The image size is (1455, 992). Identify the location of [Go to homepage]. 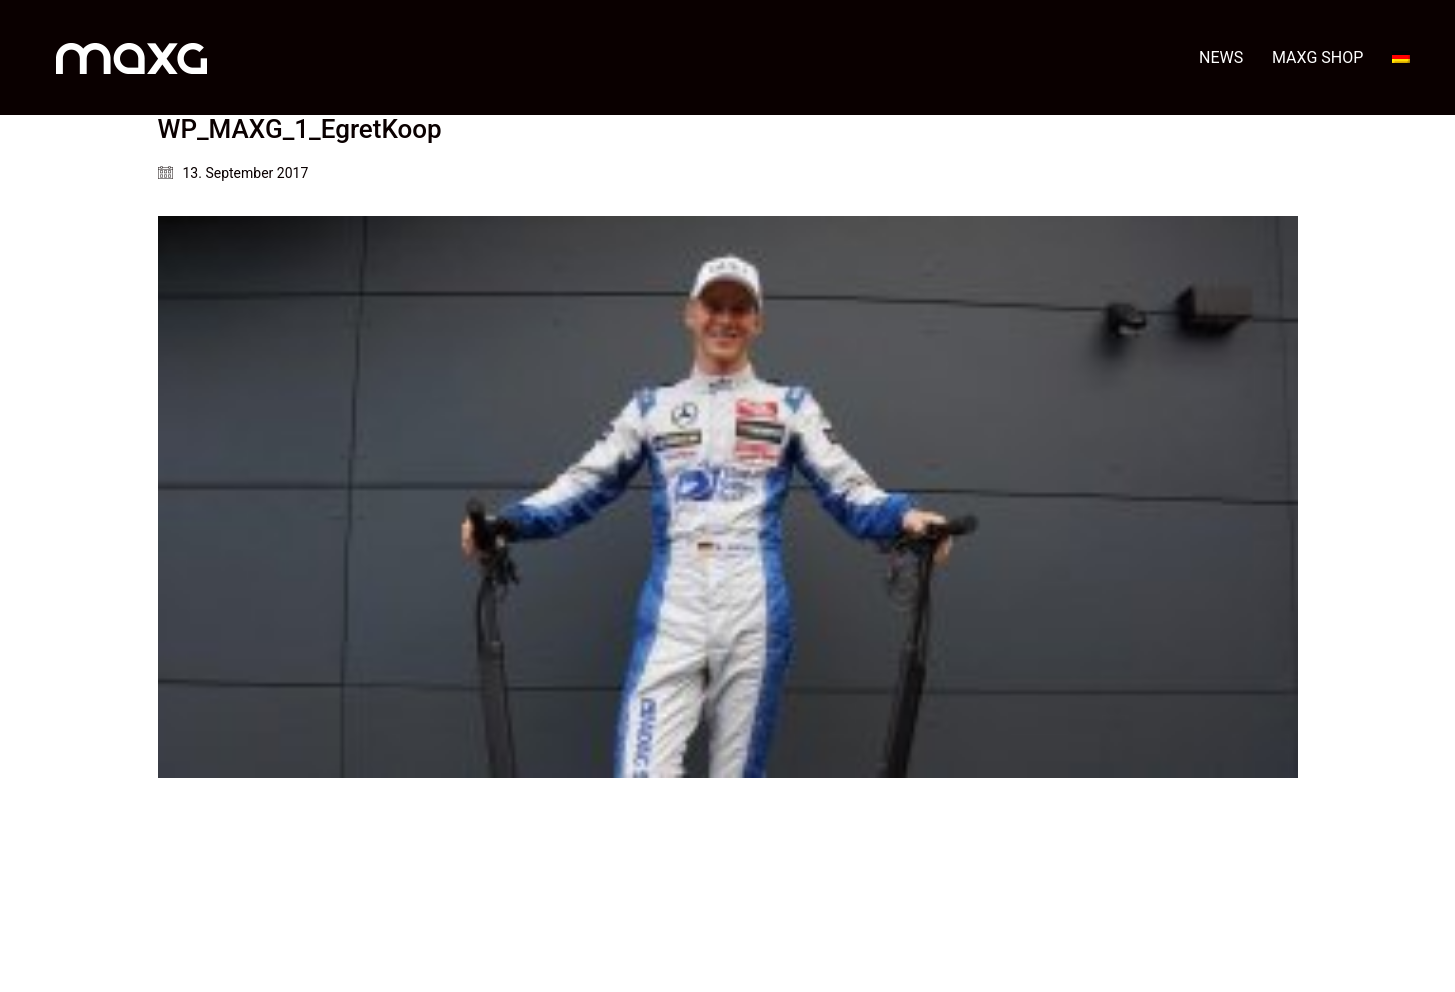
(131, 57).